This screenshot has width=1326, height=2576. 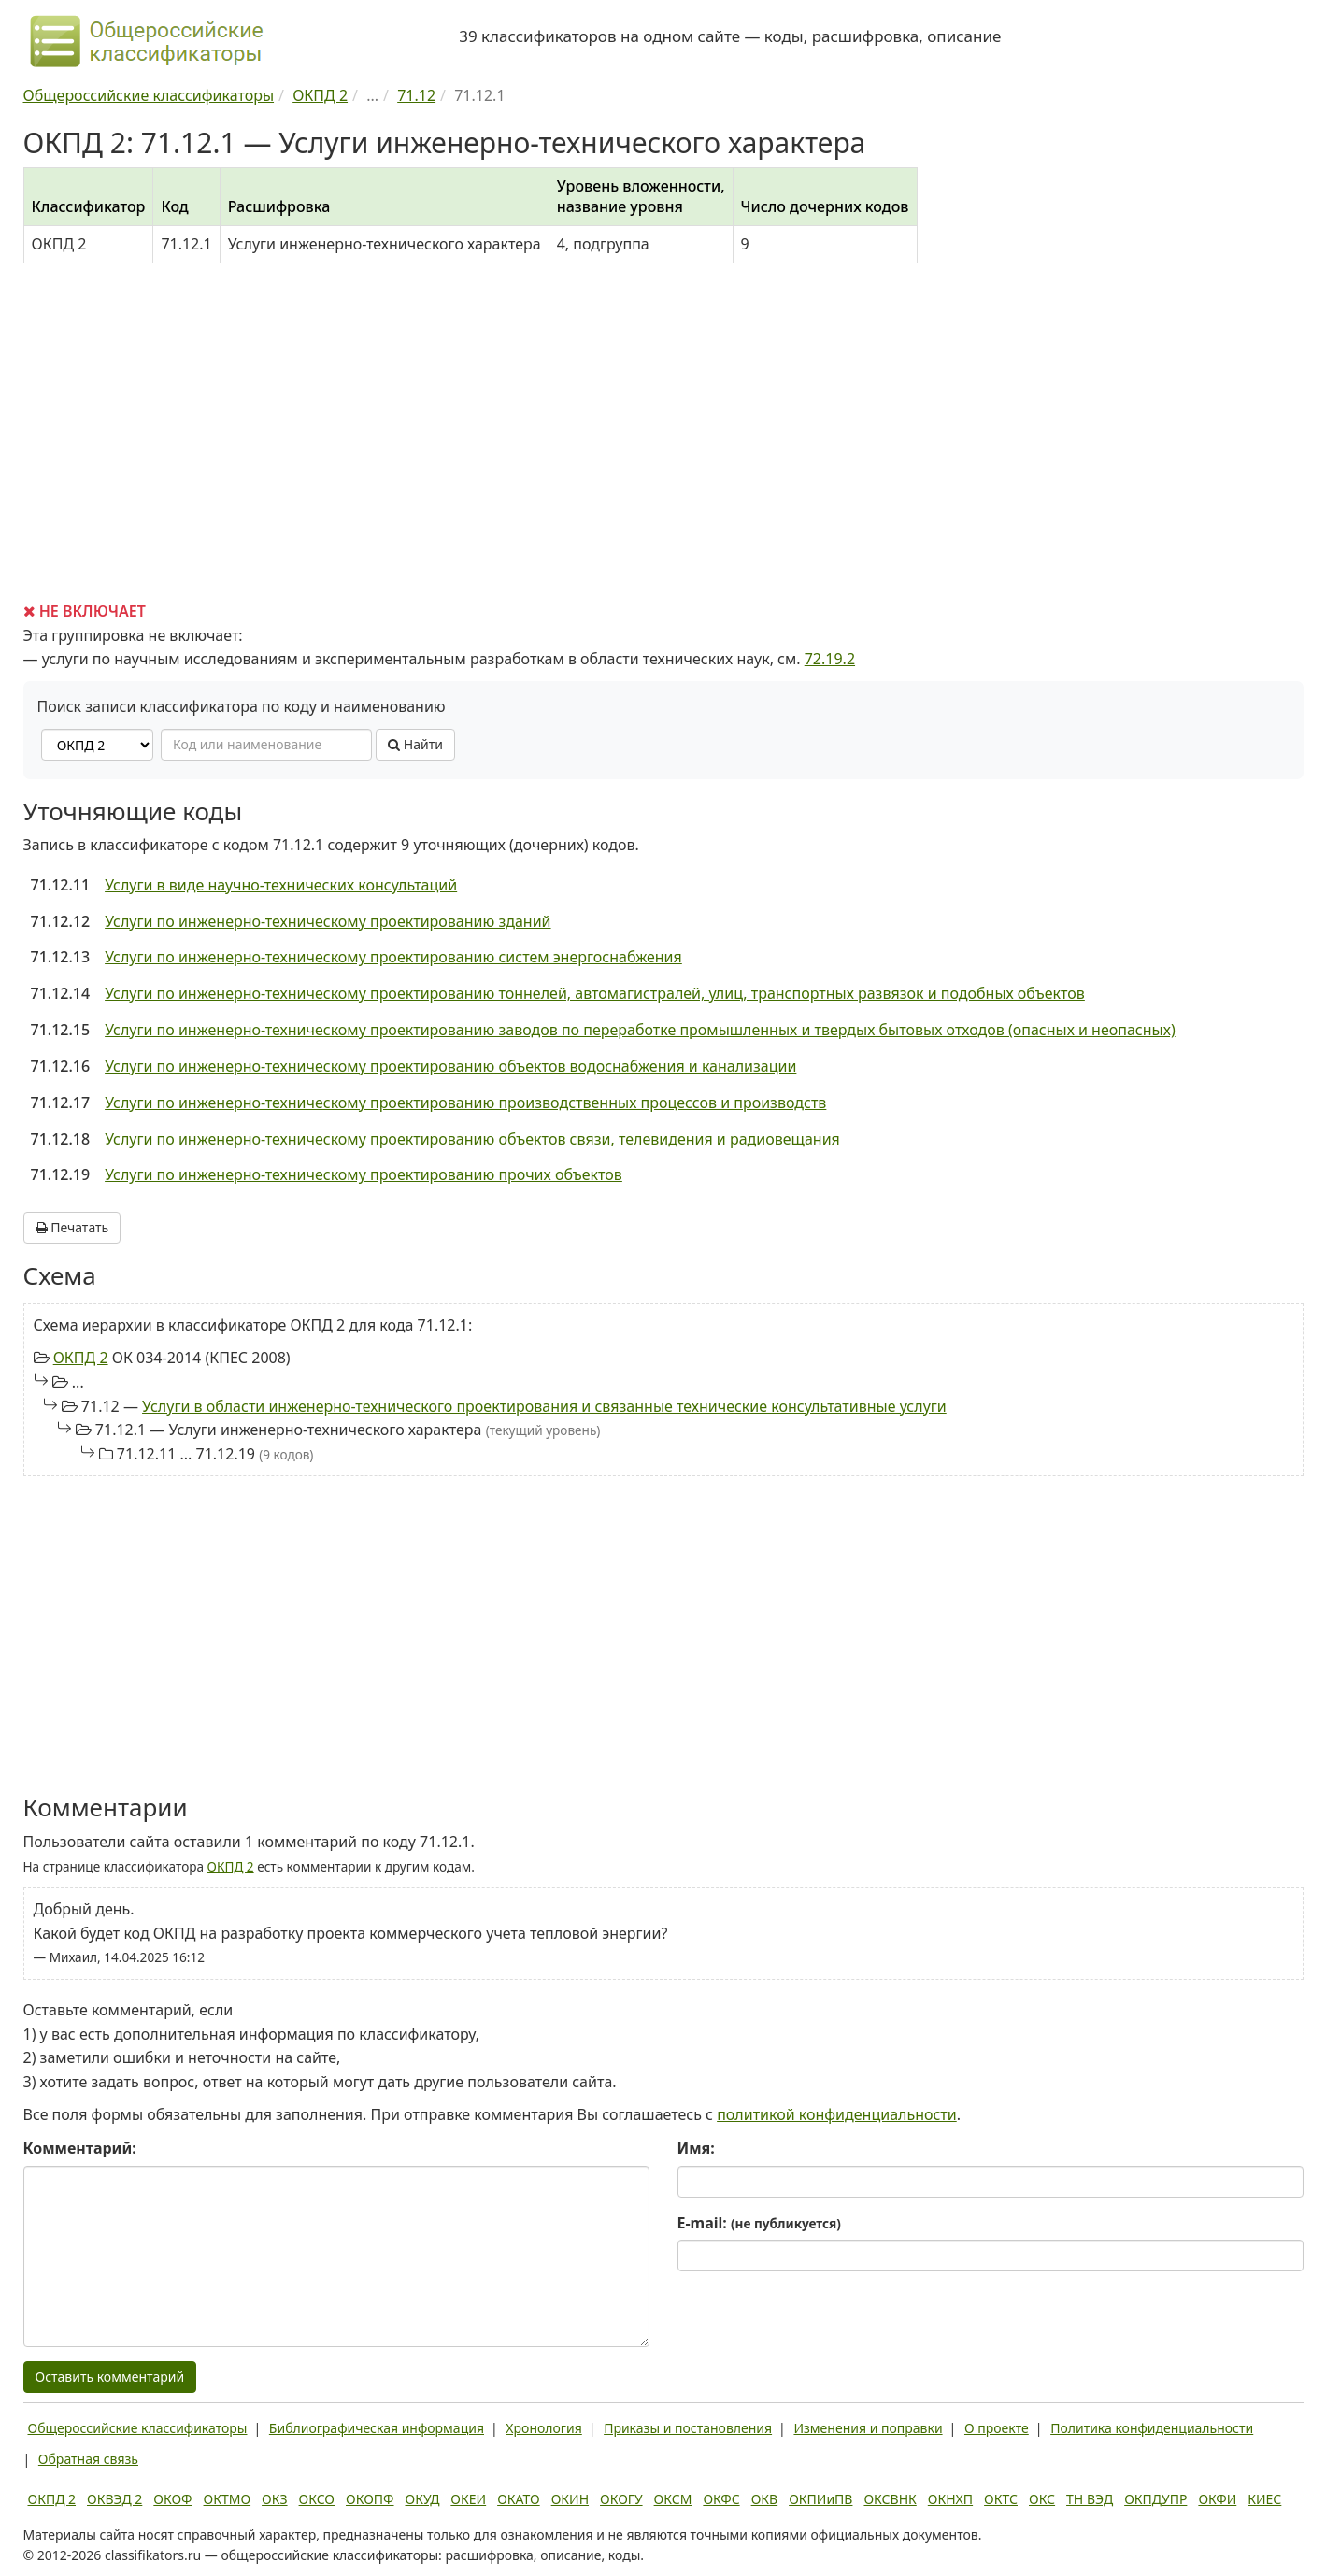 What do you see at coordinates (996, 2428) in the screenshot?
I see `О проекте` at bounding box center [996, 2428].